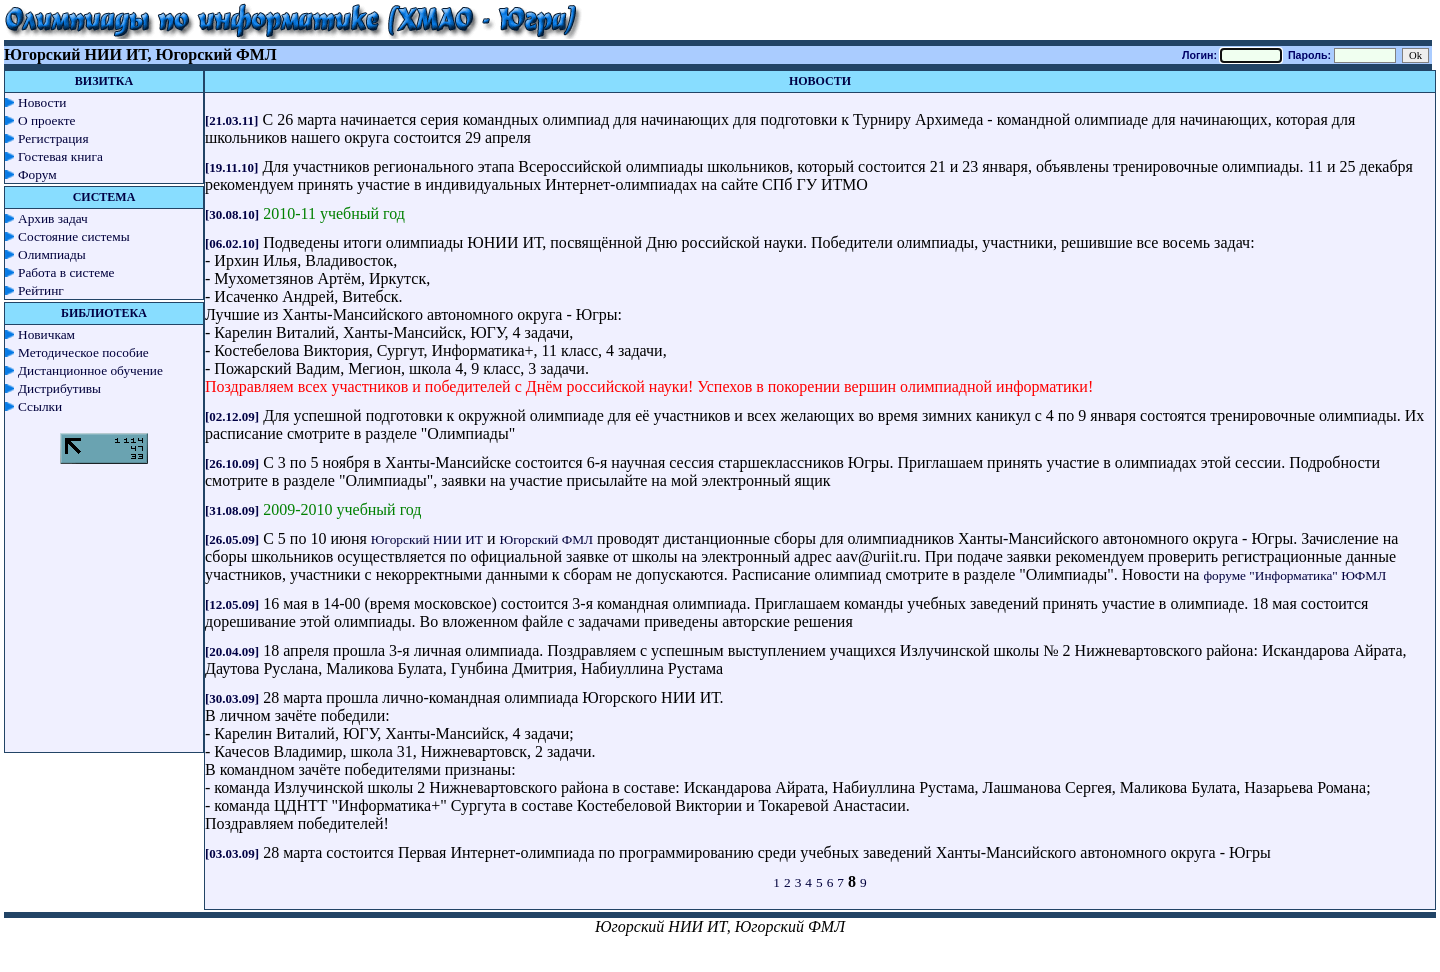 The height and width of the screenshot is (972, 1440). Describe the element at coordinates (46, 334) in the screenshot. I see `Новичкам` at that location.